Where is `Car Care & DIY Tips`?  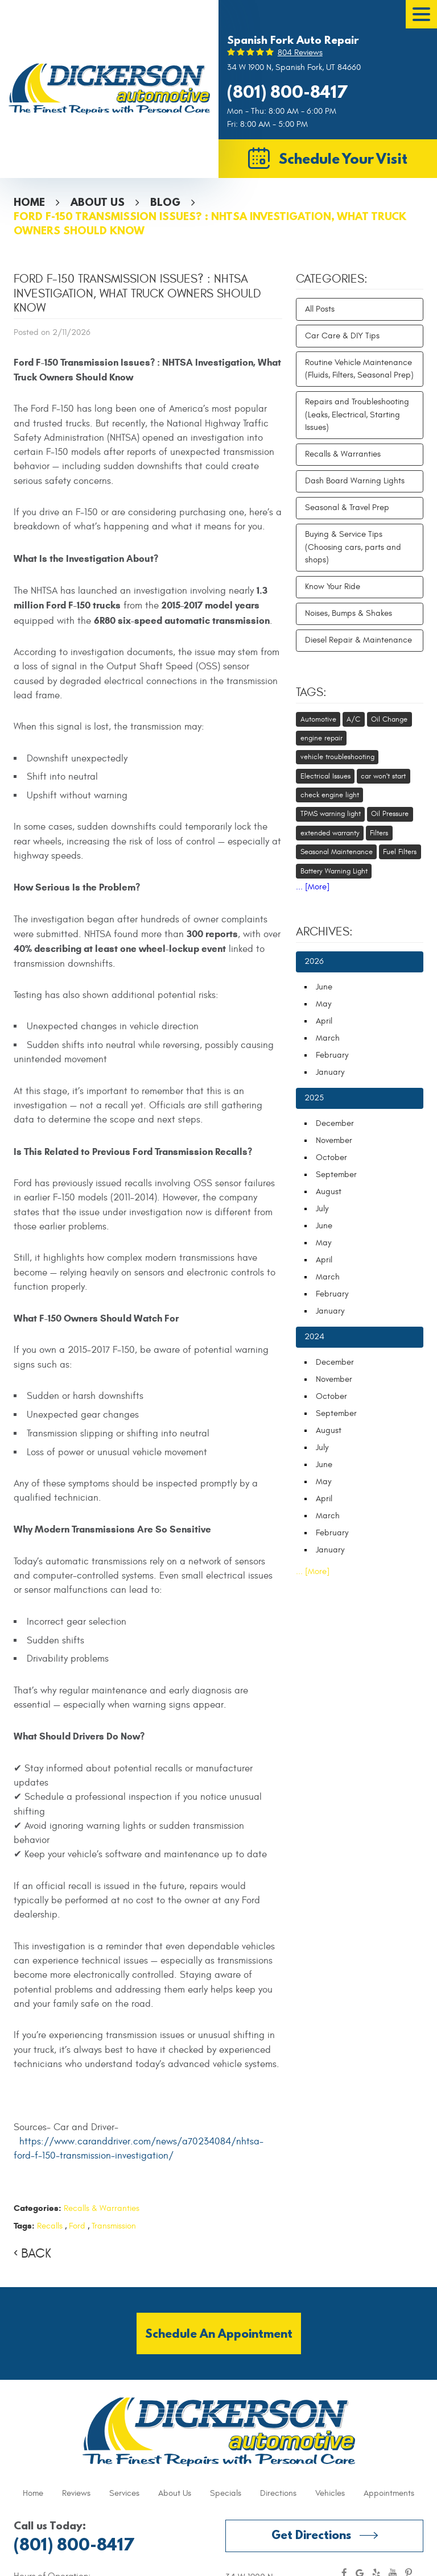 Car Care & DIY Tips is located at coordinates (342, 336).